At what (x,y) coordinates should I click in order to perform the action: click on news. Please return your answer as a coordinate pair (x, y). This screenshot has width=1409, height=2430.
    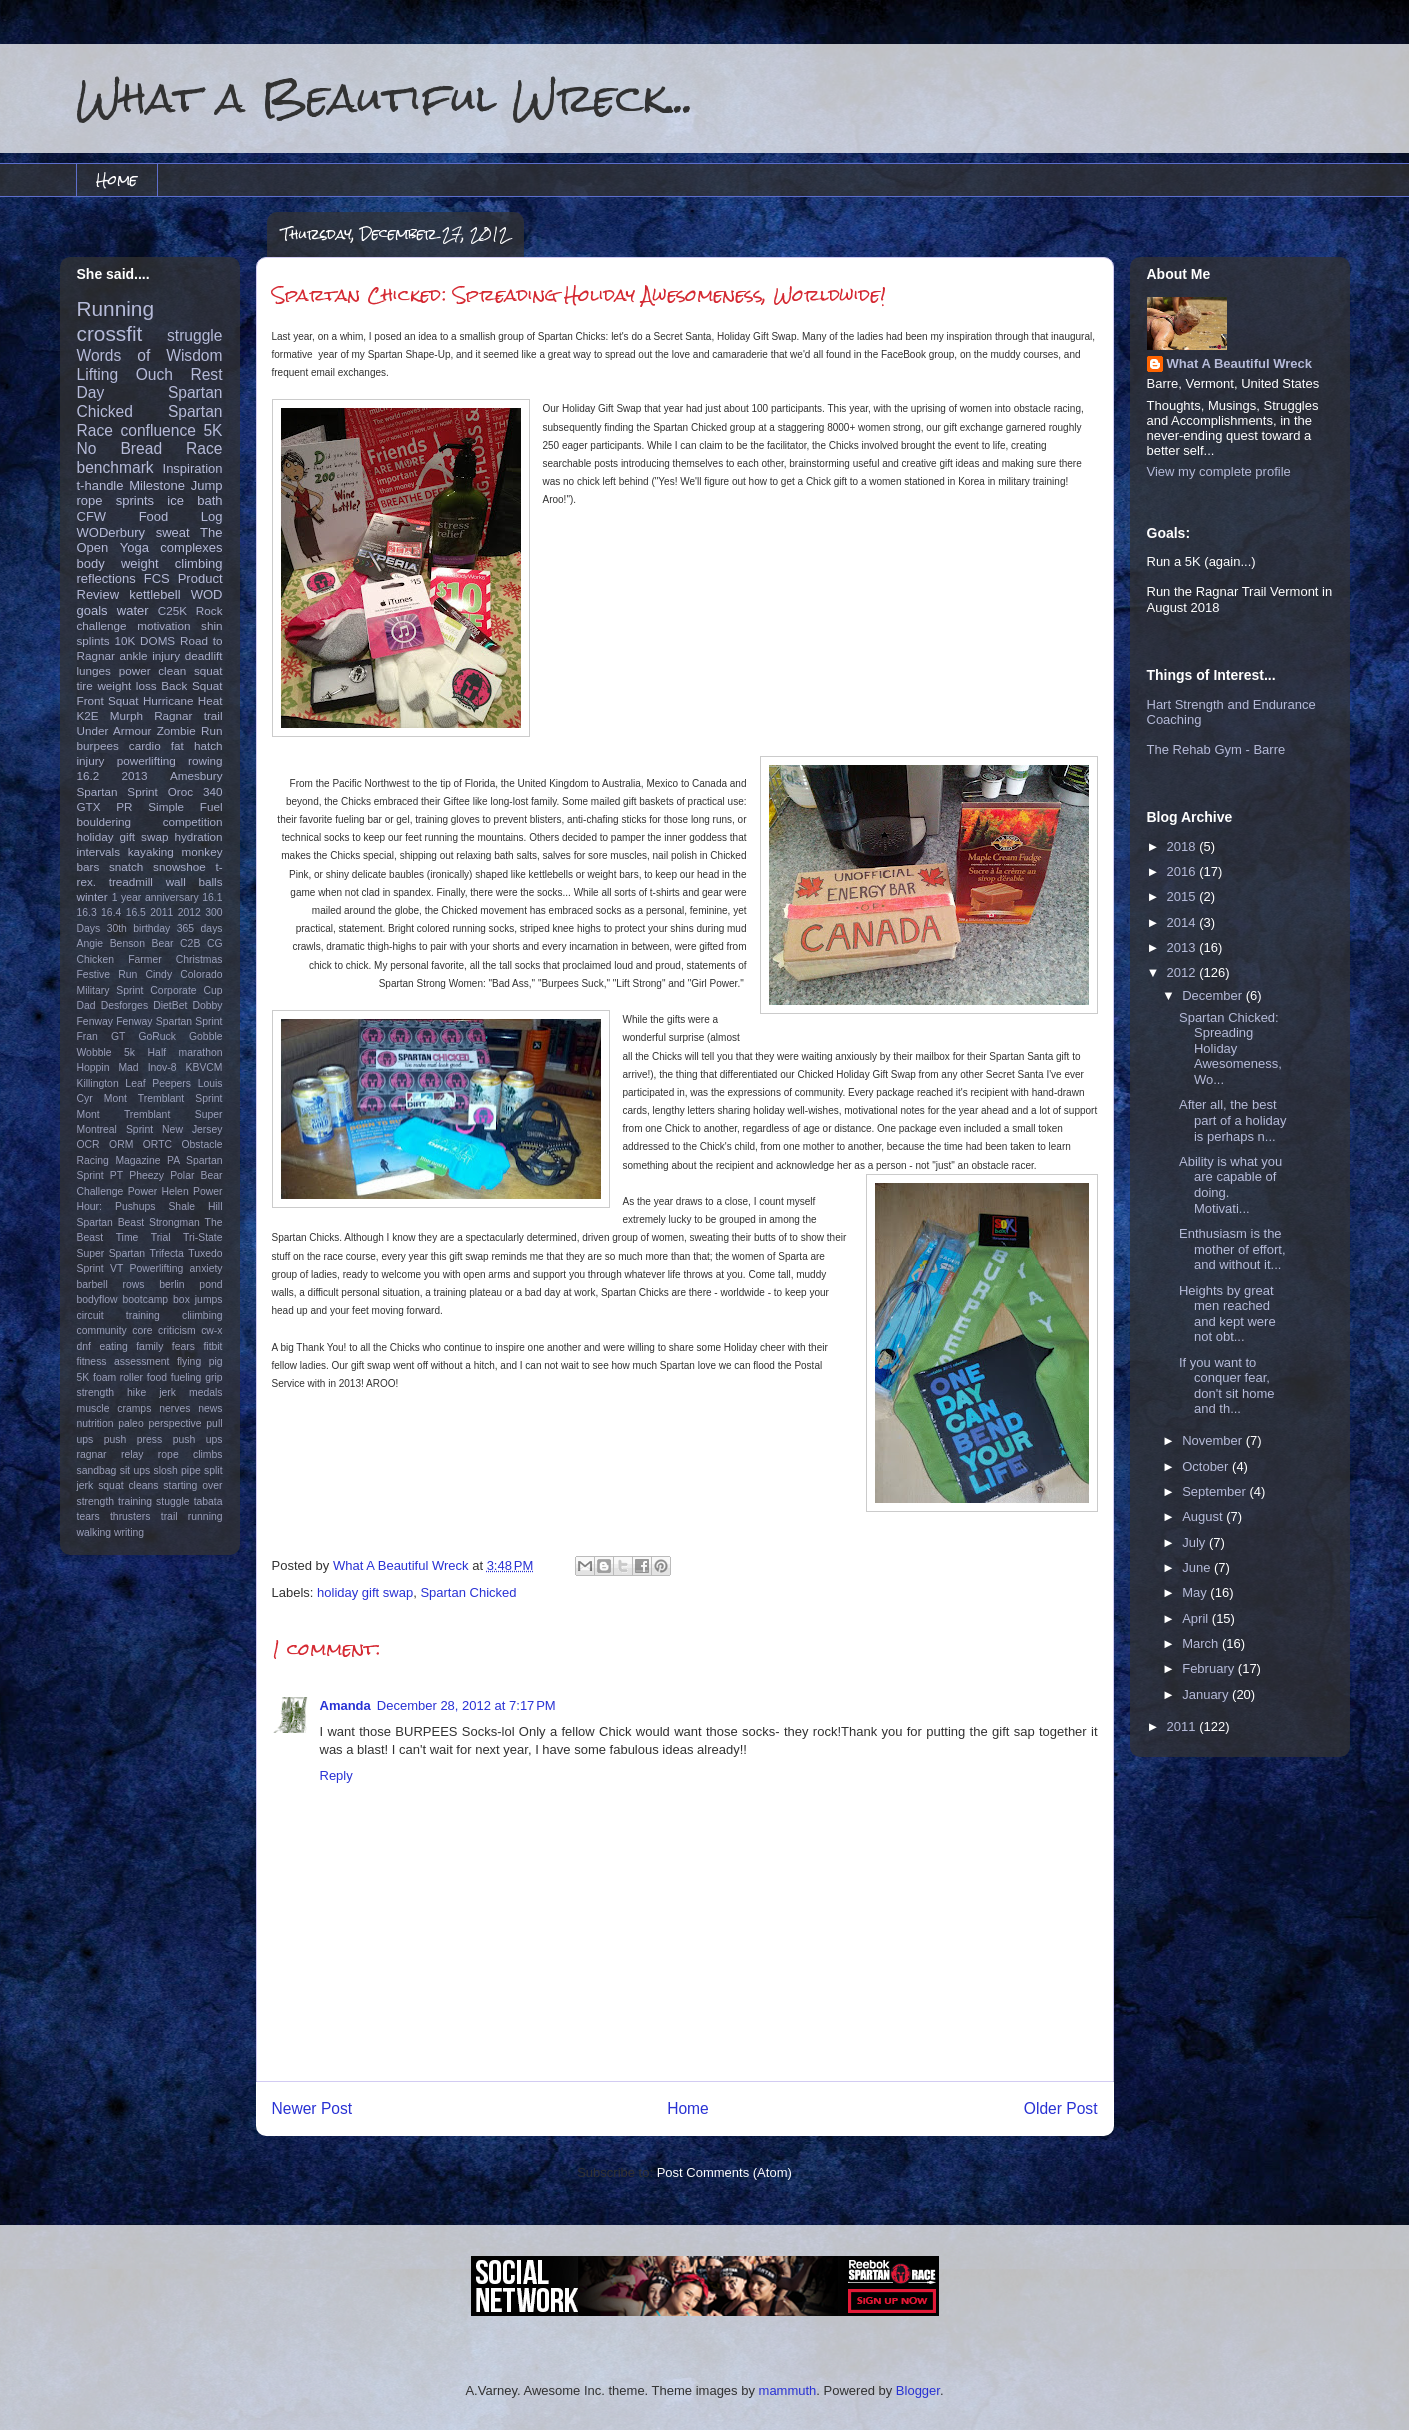
    Looking at the image, I should click on (210, 1408).